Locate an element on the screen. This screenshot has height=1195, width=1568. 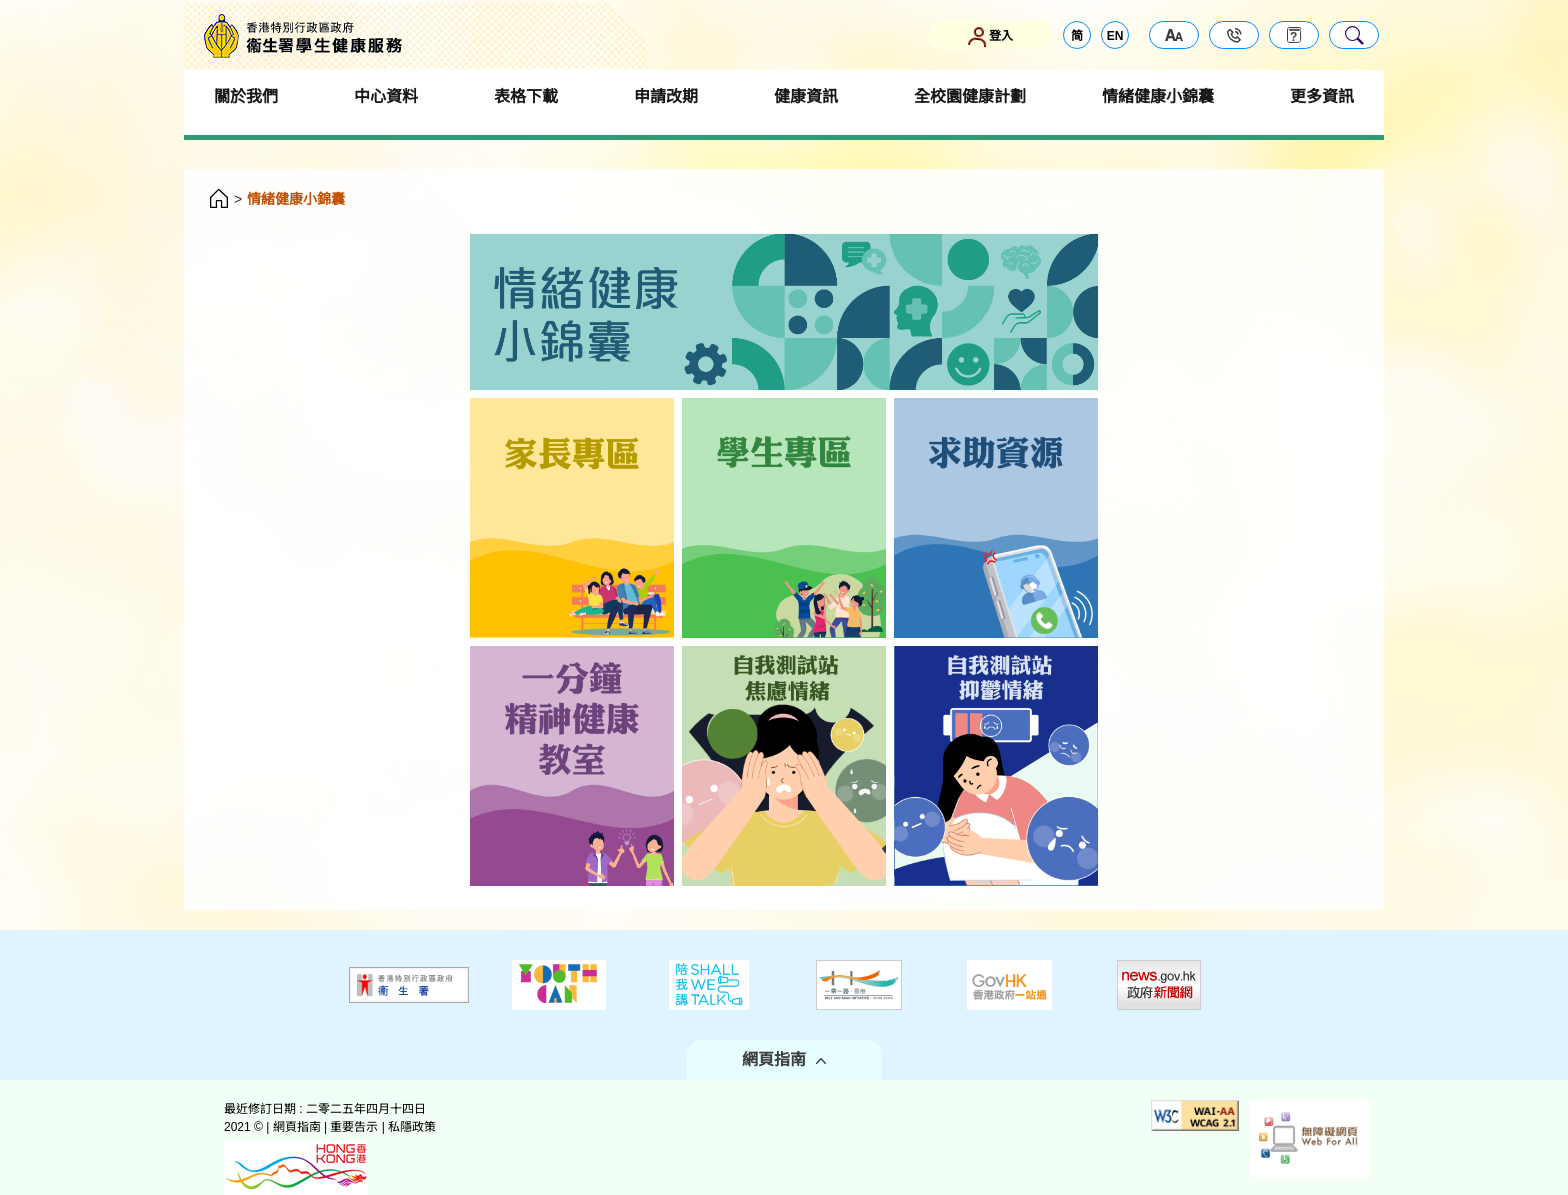
申請改期 is located at coordinates (666, 96).